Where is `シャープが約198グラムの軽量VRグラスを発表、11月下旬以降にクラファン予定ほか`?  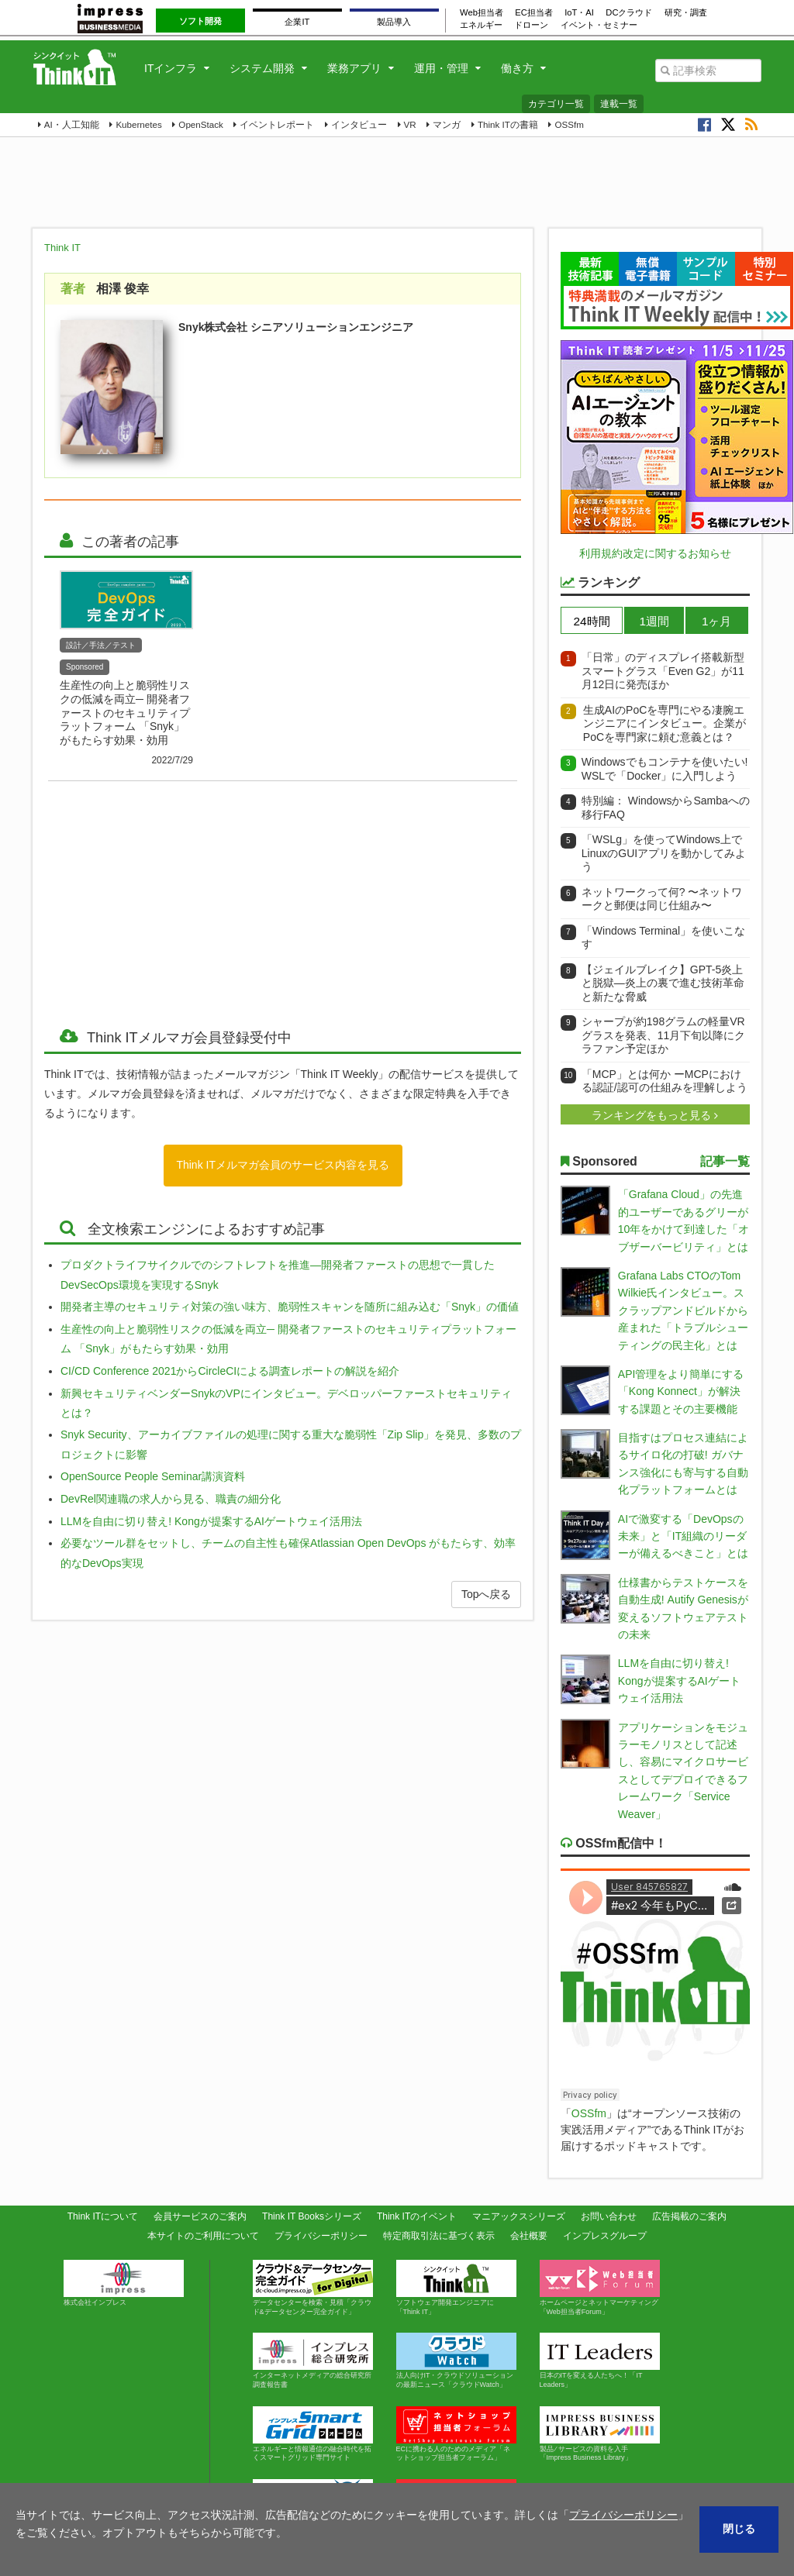
シャープが約198グラムの軽量VRグラスを発表、11月下旬以降にクラファン予定ほか is located at coordinates (664, 1035).